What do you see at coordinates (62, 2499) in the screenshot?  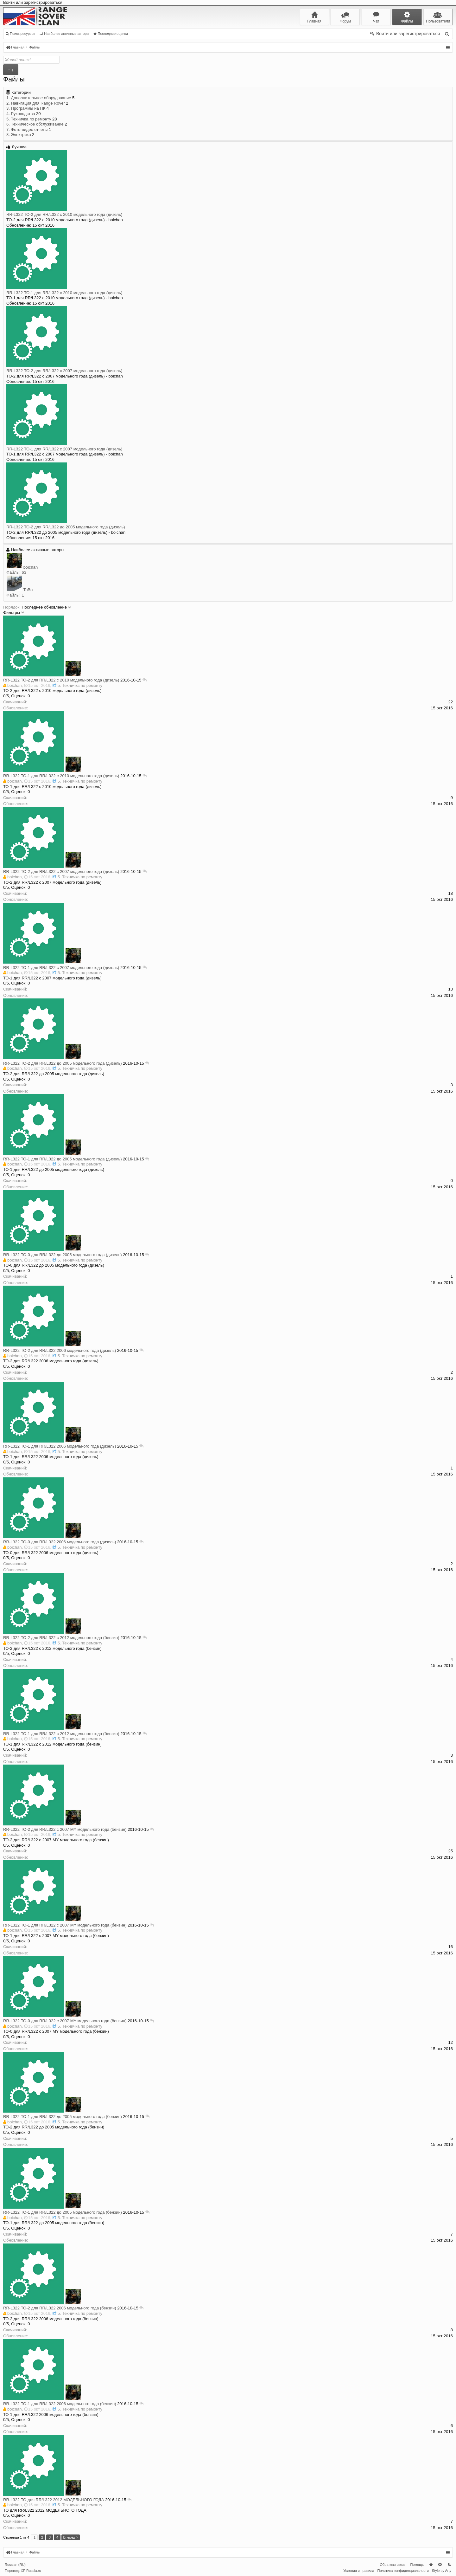 I see `ТО для RR/L322 2012 МОДЕЛЬНОГО ГОДА` at bounding box center [62, 2499].